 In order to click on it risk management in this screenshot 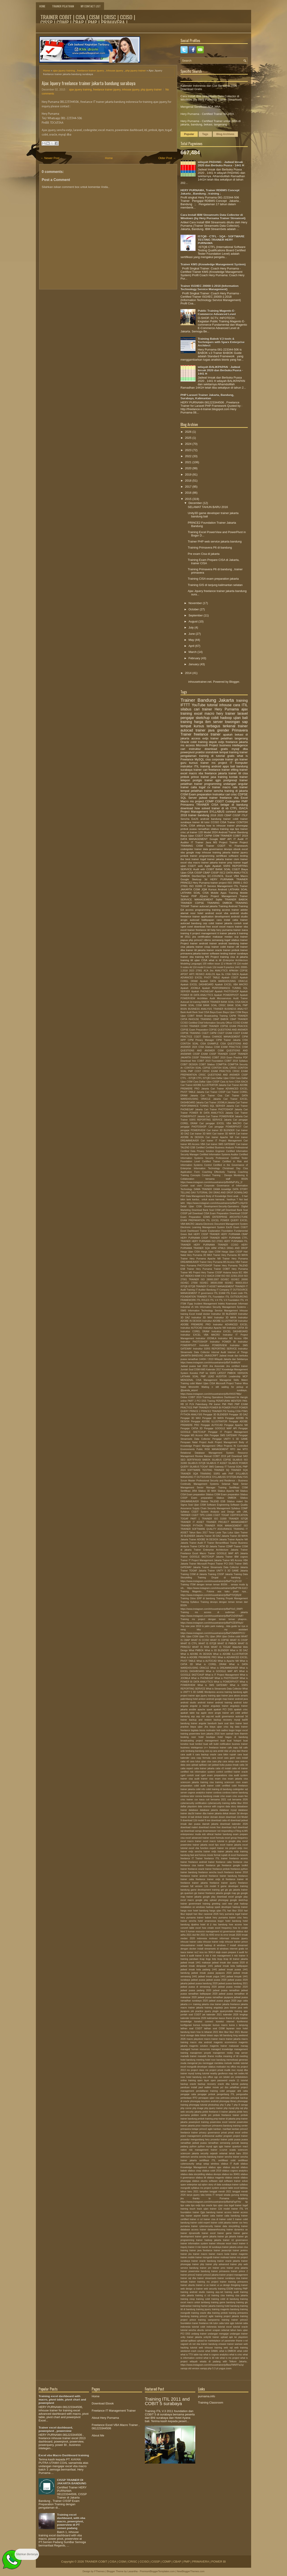, I will do `click(220, 1955)`.